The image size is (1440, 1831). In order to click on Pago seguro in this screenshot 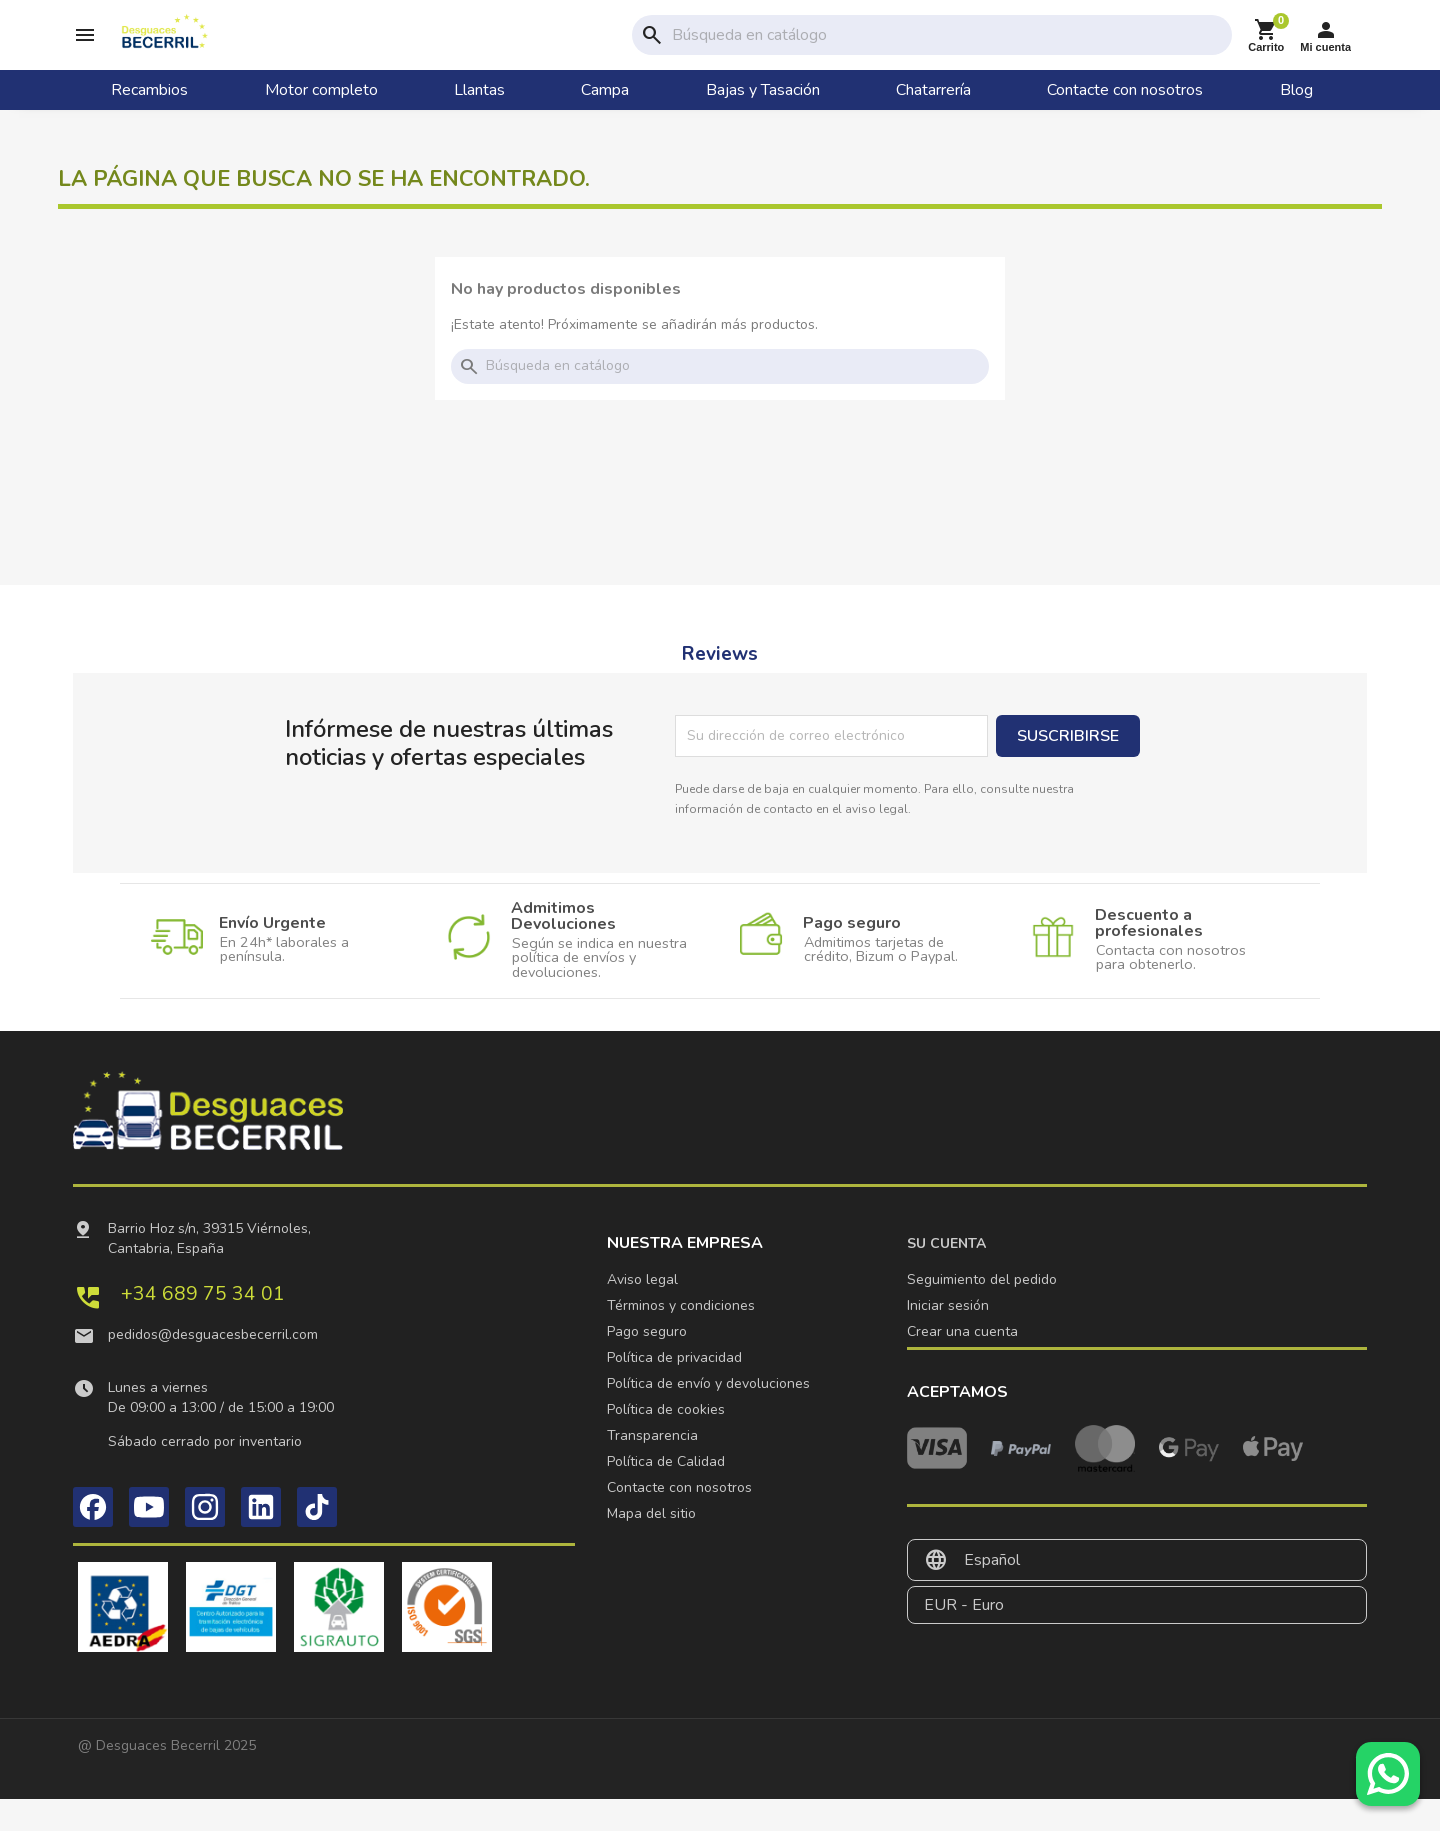, I will do `click(647, 1363)`.